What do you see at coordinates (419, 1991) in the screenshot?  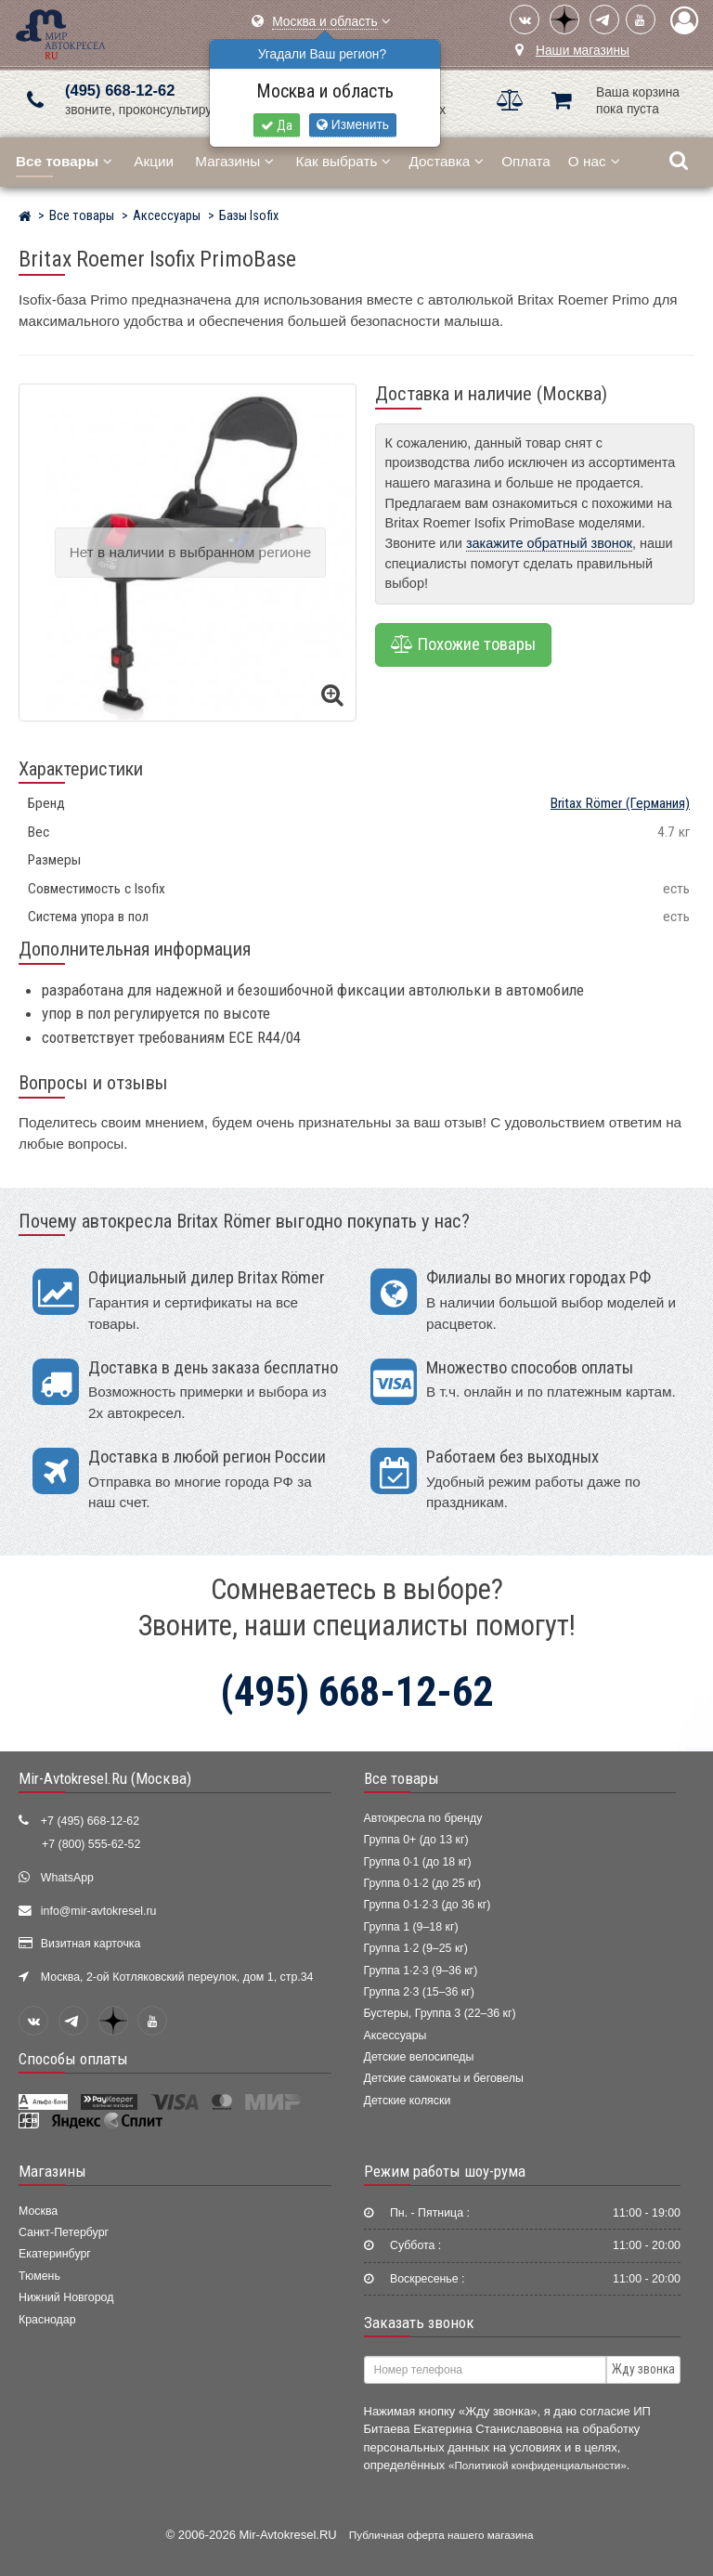 I see `Группа 2·3 (15–36 кг)` at bounding box center [419, 1991].